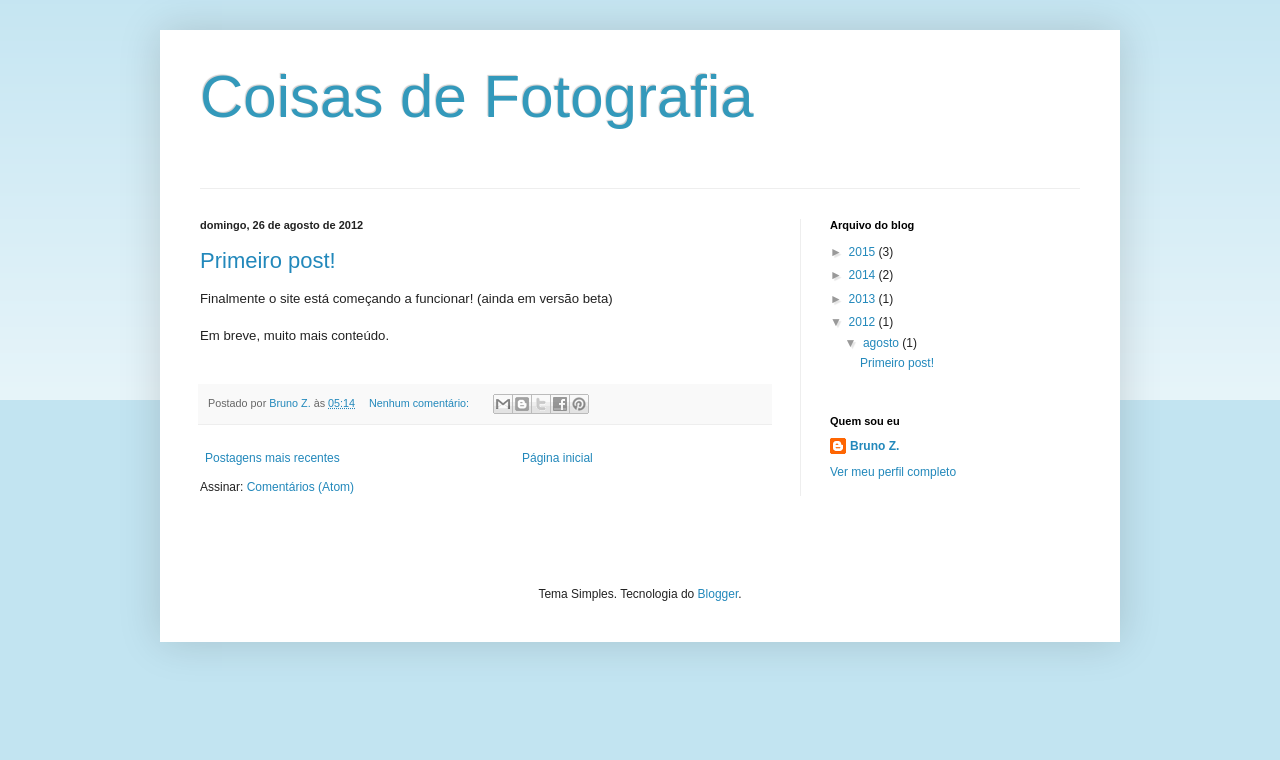  Describe the element at coordinates (557, 458) in the screenshot. I see `Página inicial` at that location.